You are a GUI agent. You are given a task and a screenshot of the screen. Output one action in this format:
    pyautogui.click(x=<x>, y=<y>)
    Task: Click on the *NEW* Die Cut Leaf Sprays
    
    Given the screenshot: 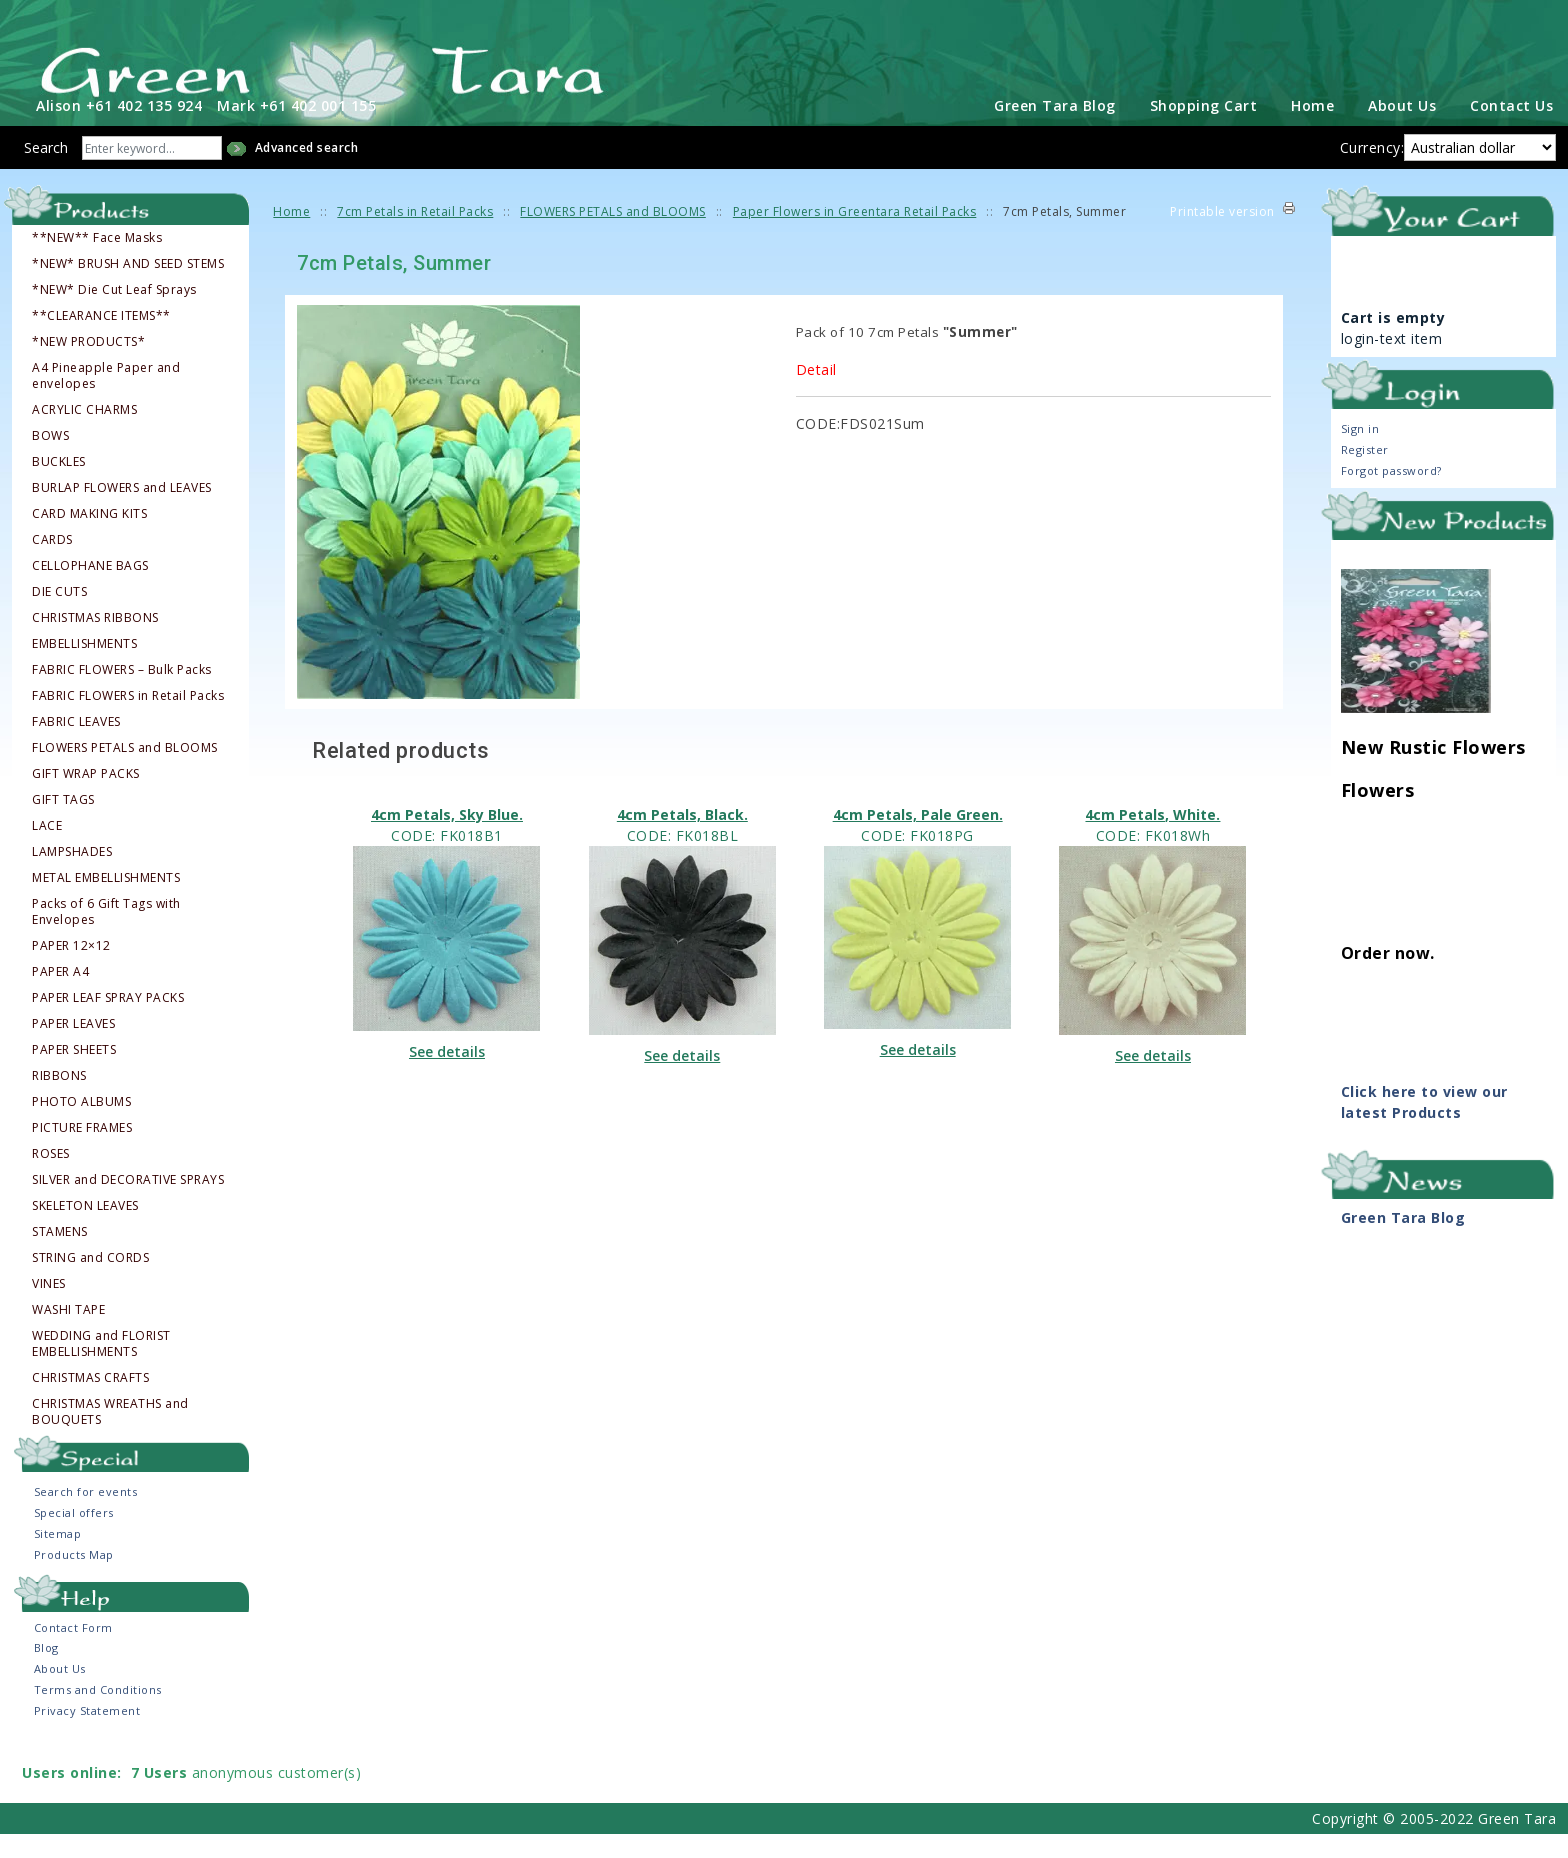 What is the action you would take?
    pyautogui.click(x=114, y=313)
    